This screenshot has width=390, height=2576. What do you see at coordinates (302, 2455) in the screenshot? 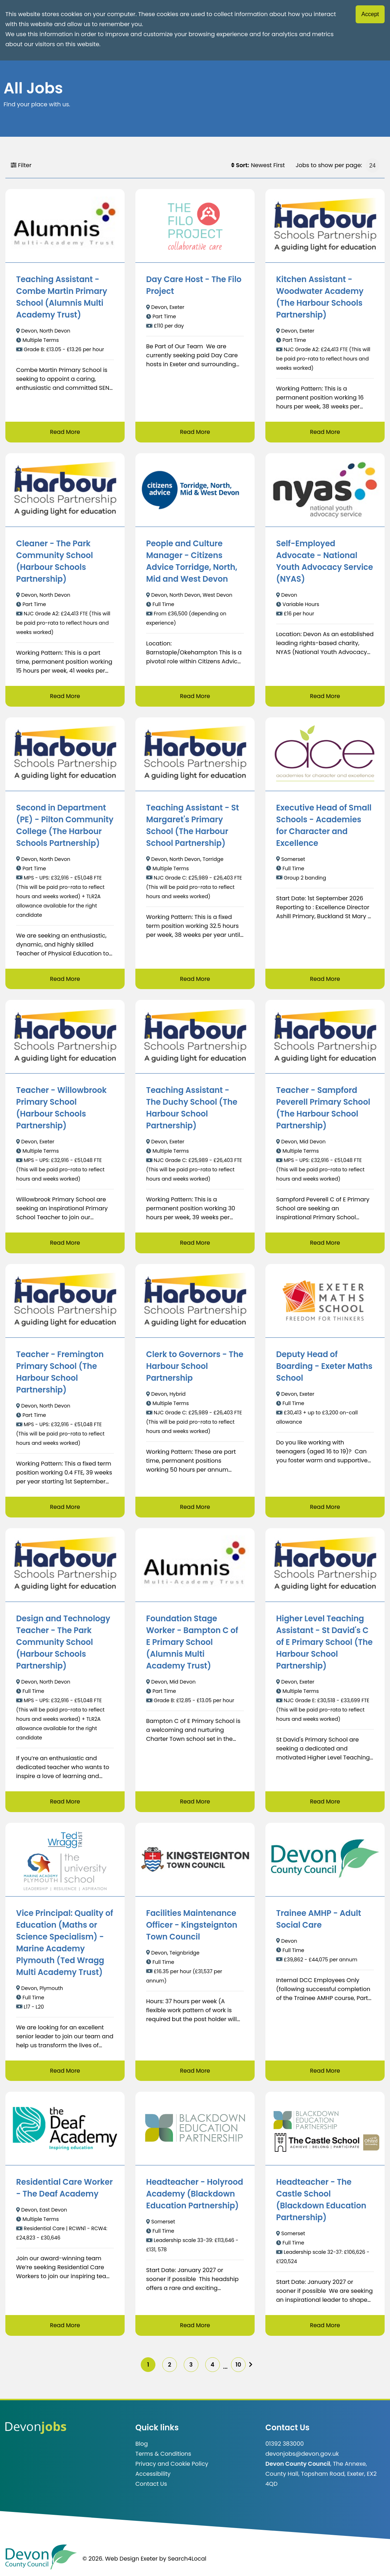
I see `devonjobs@devon.gov.uk` at bounding box center [302, 2455].